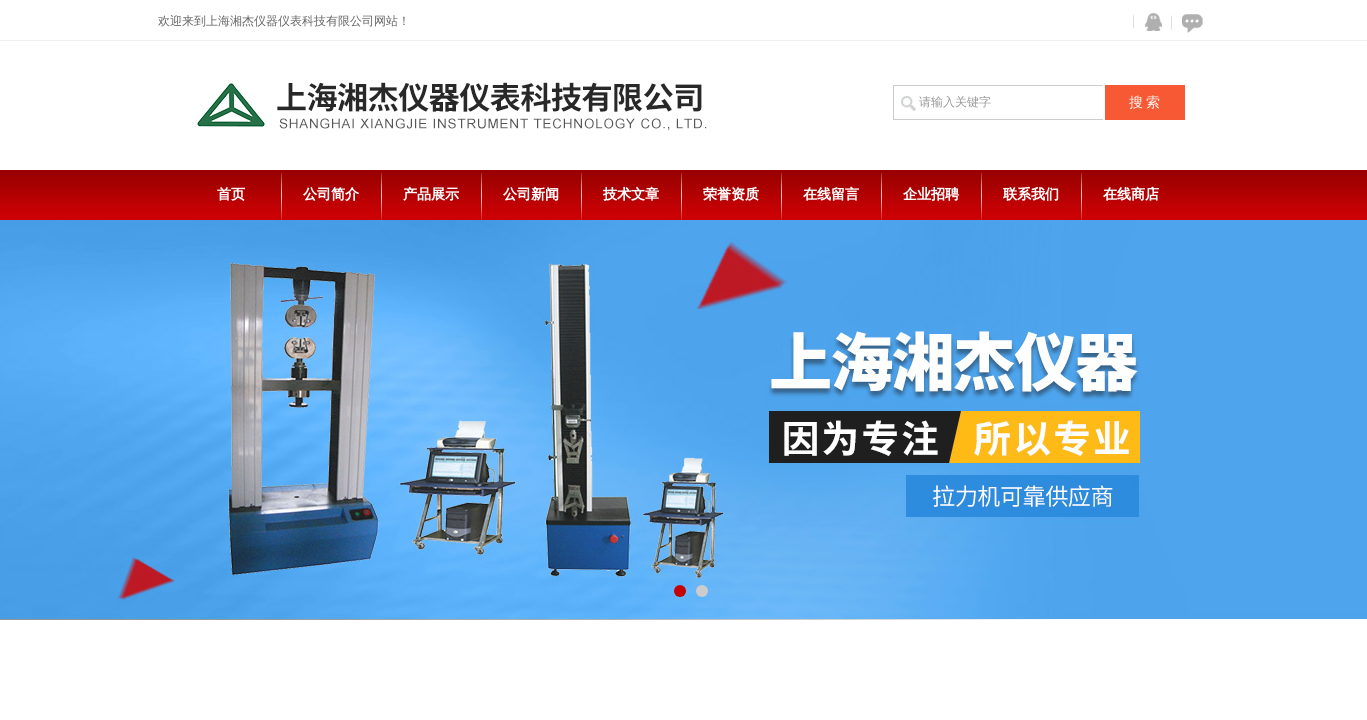 This screenshot has width=1367, height=720. What do you see at coordinates (1131, 194) in the screenshot?
I see `在线商店` at bounding box center [1131, 194].